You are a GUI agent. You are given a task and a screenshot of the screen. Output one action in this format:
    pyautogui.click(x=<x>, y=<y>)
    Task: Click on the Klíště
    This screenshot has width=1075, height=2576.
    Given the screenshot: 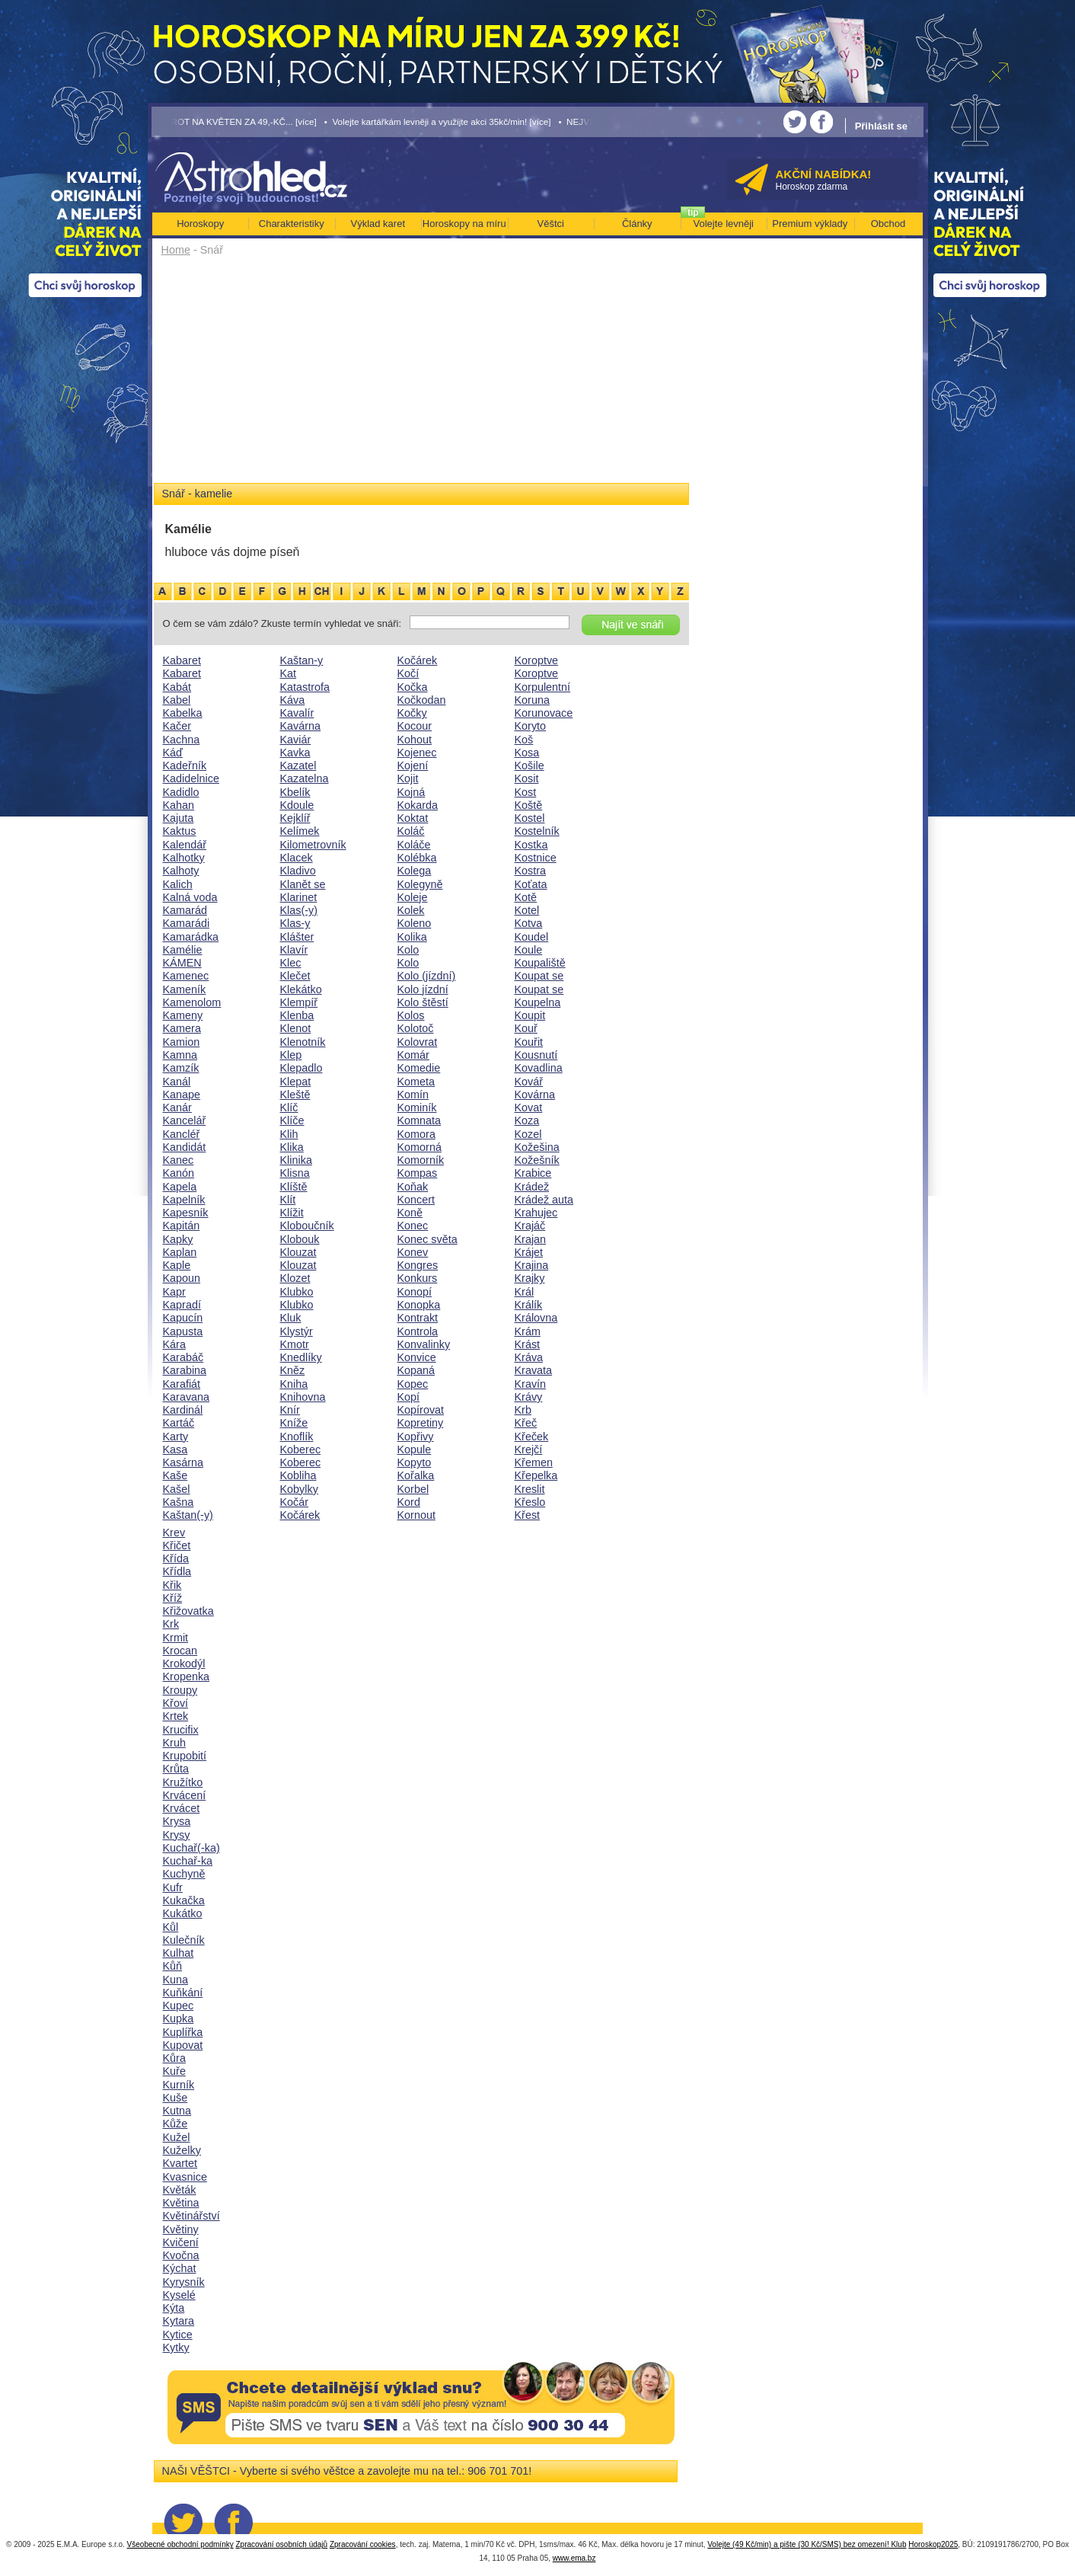 What is the action you would take?
    pyautogui.click(x=294, y=1187)
    